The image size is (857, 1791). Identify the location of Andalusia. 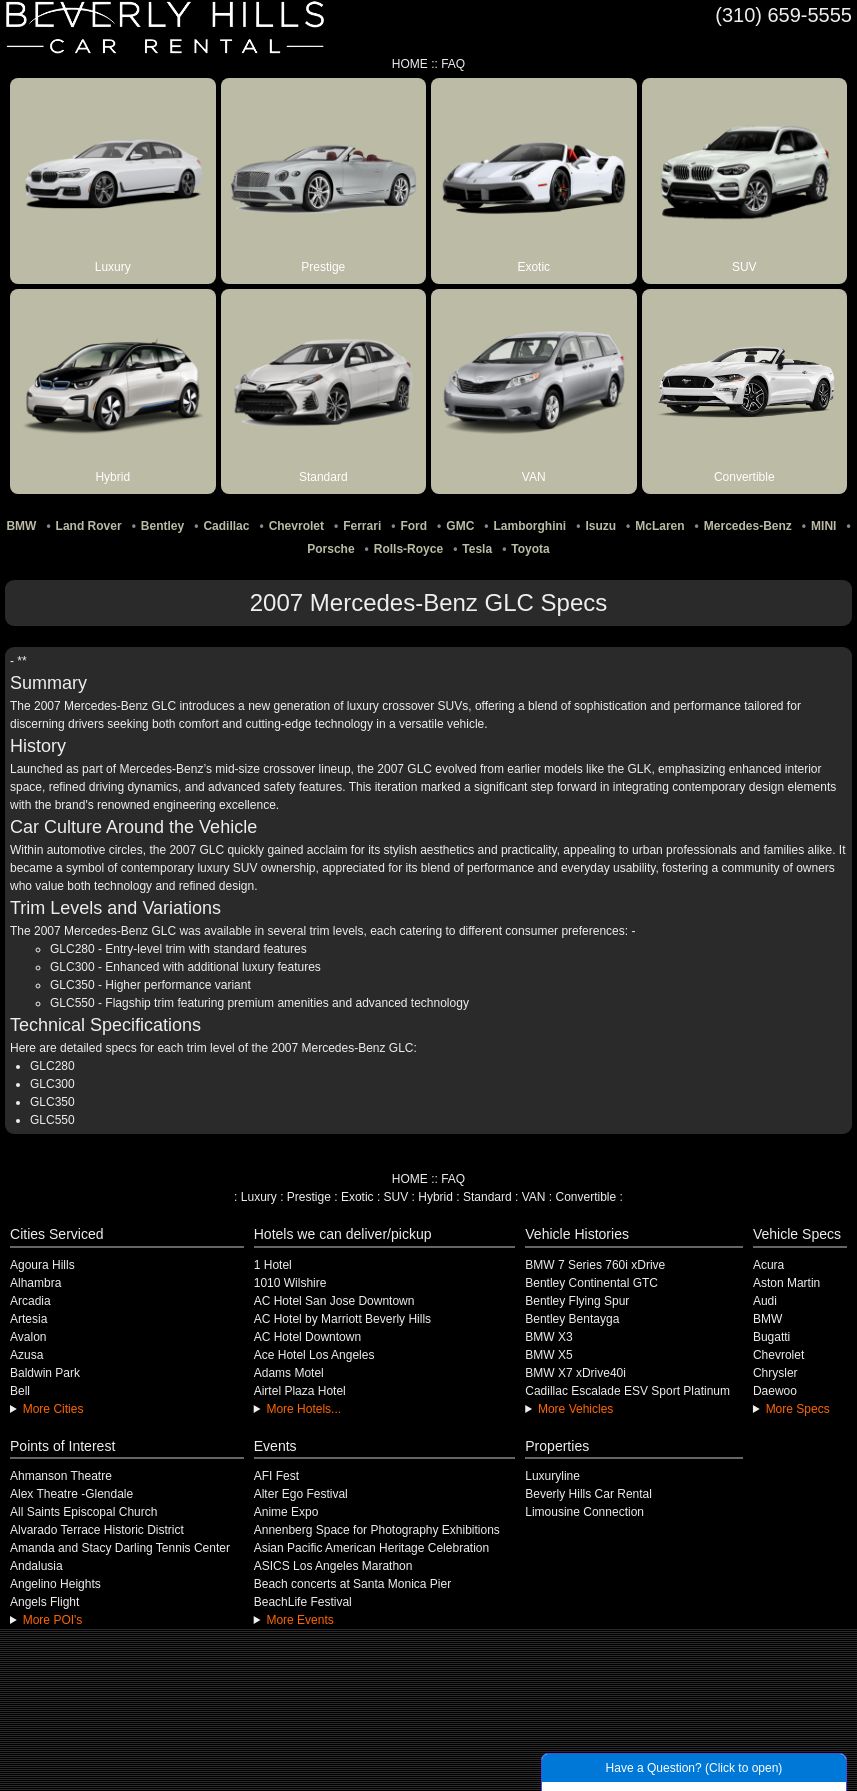
(36, 1566).